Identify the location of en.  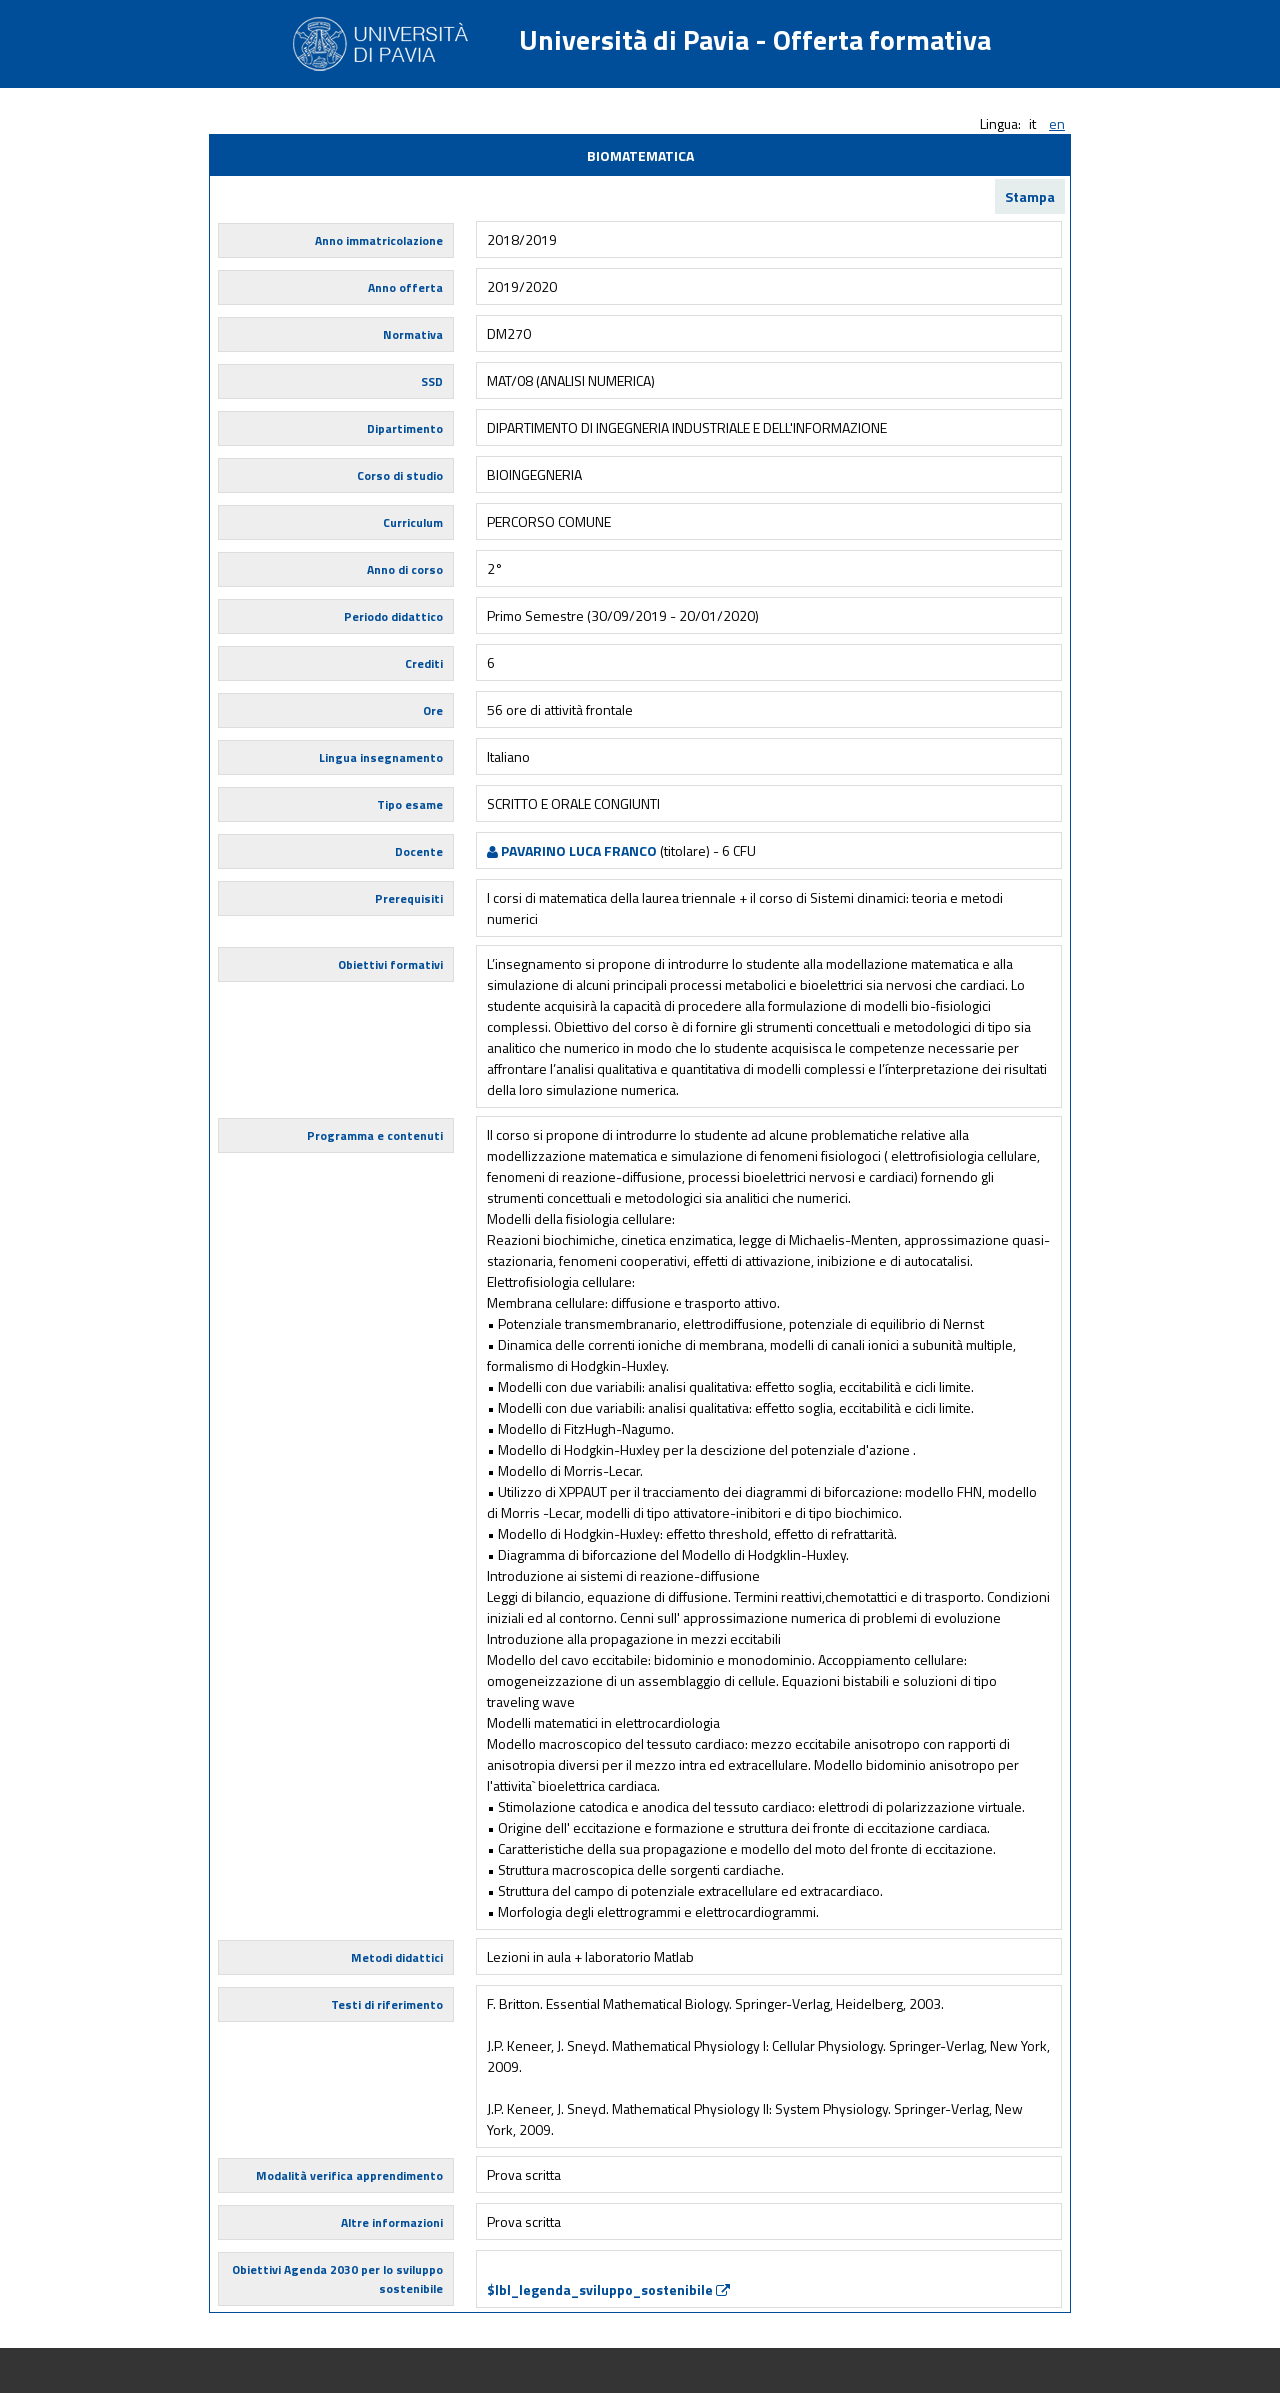
(1057, 123).